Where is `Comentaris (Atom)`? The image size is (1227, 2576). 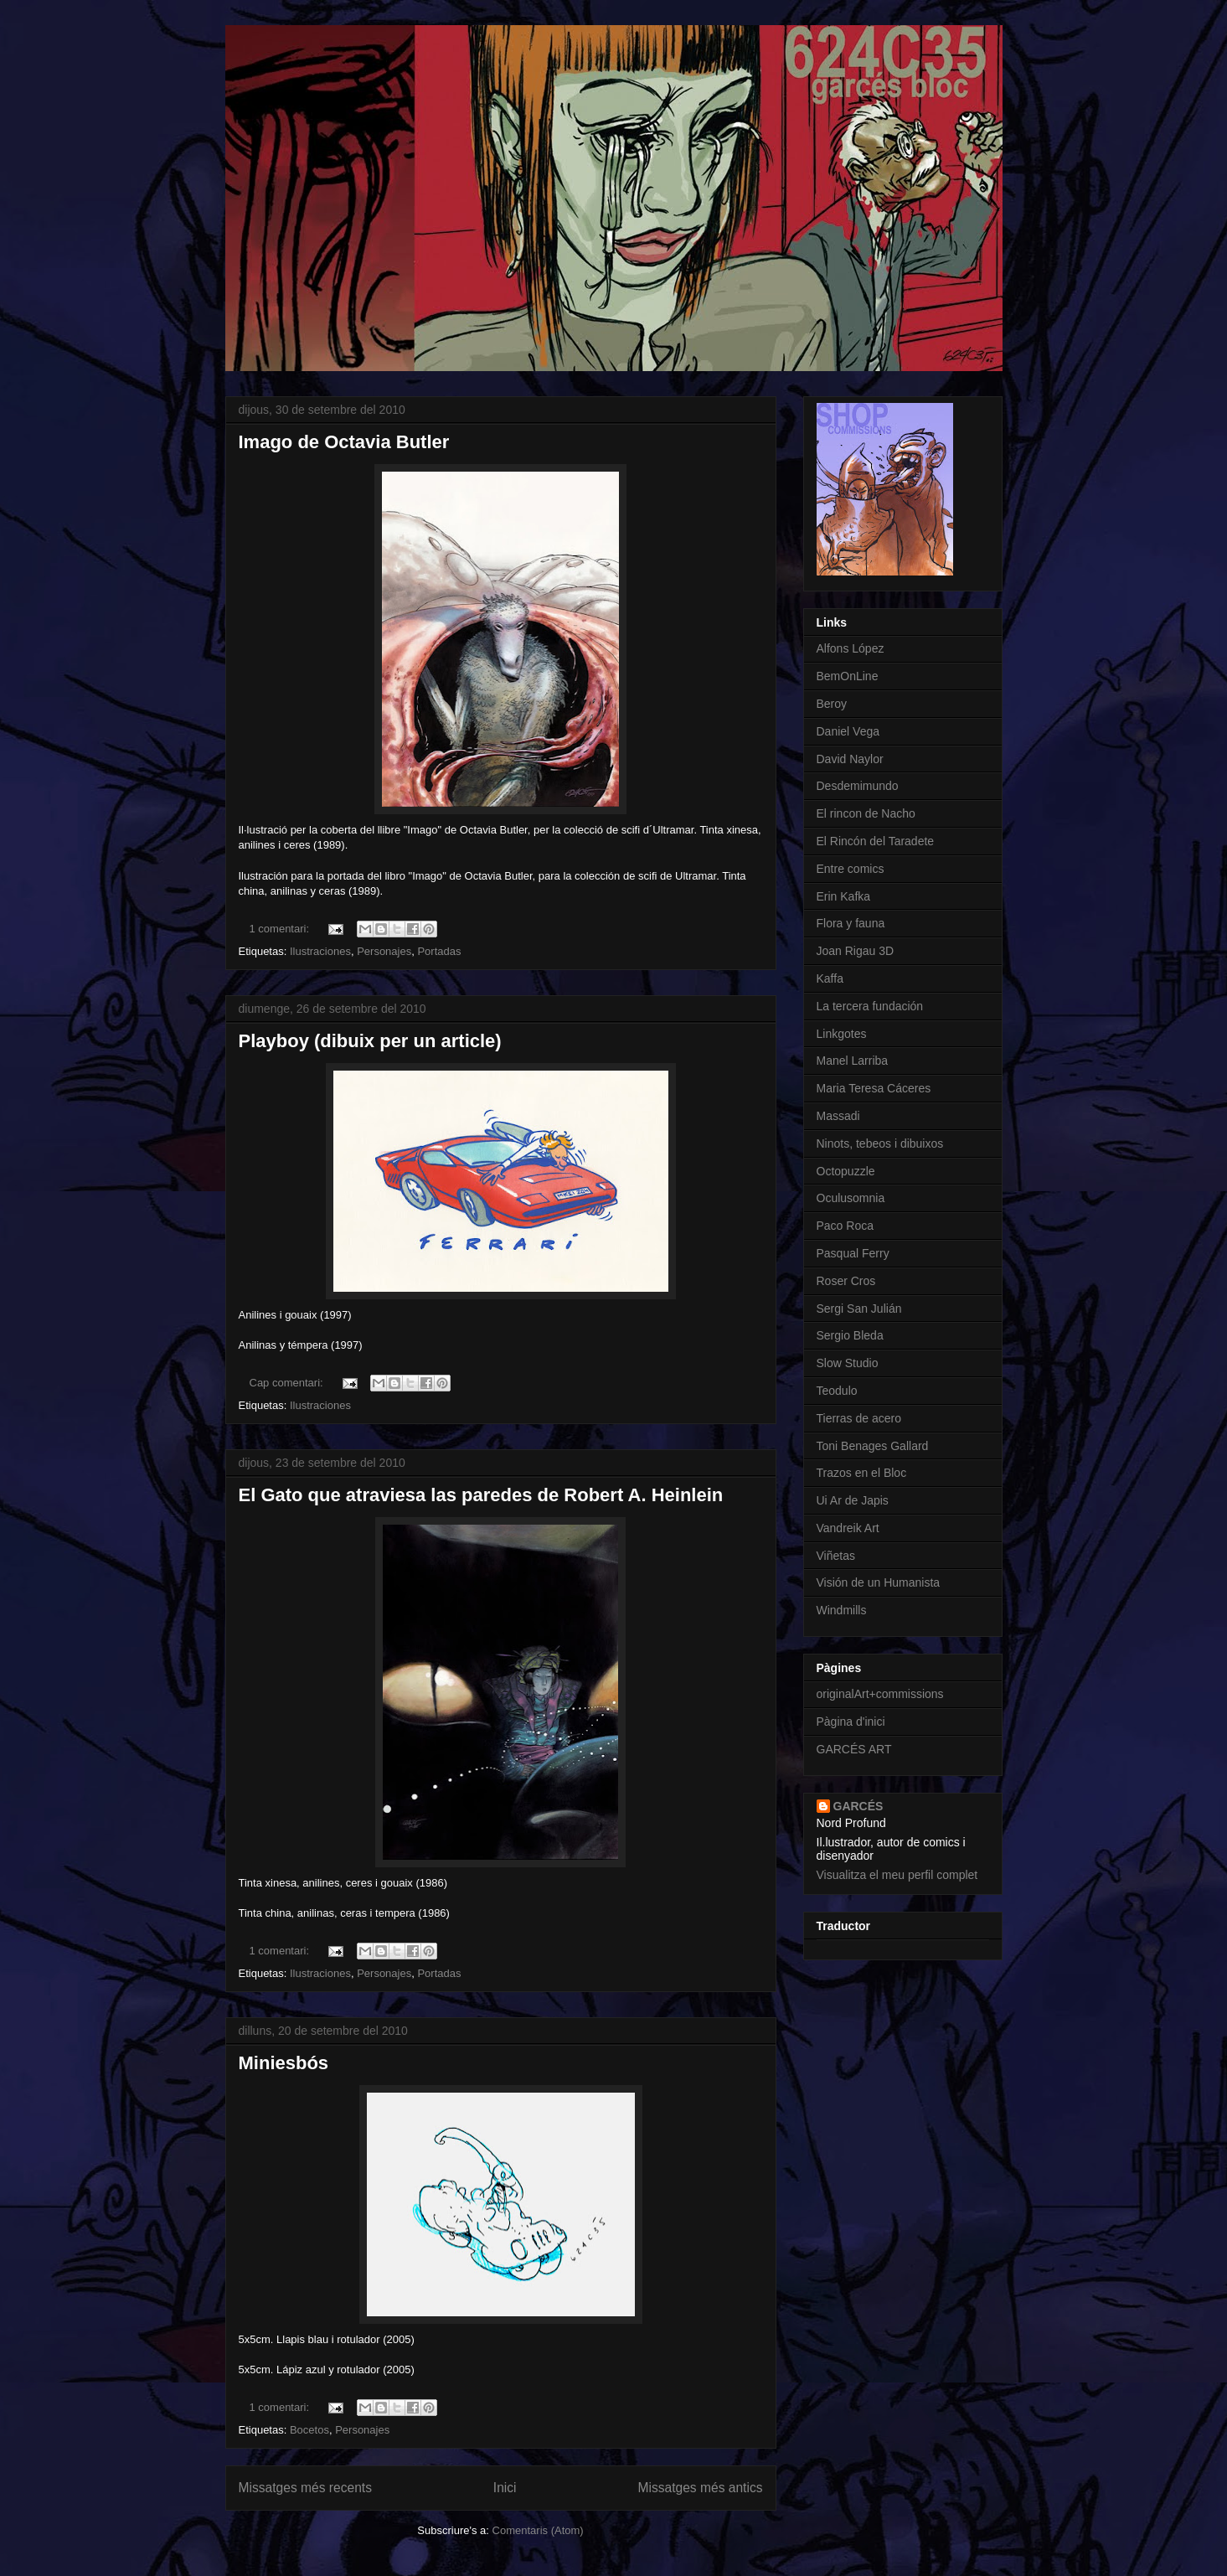
Comentaris (Atom) is located at coordinates (538, 2530).